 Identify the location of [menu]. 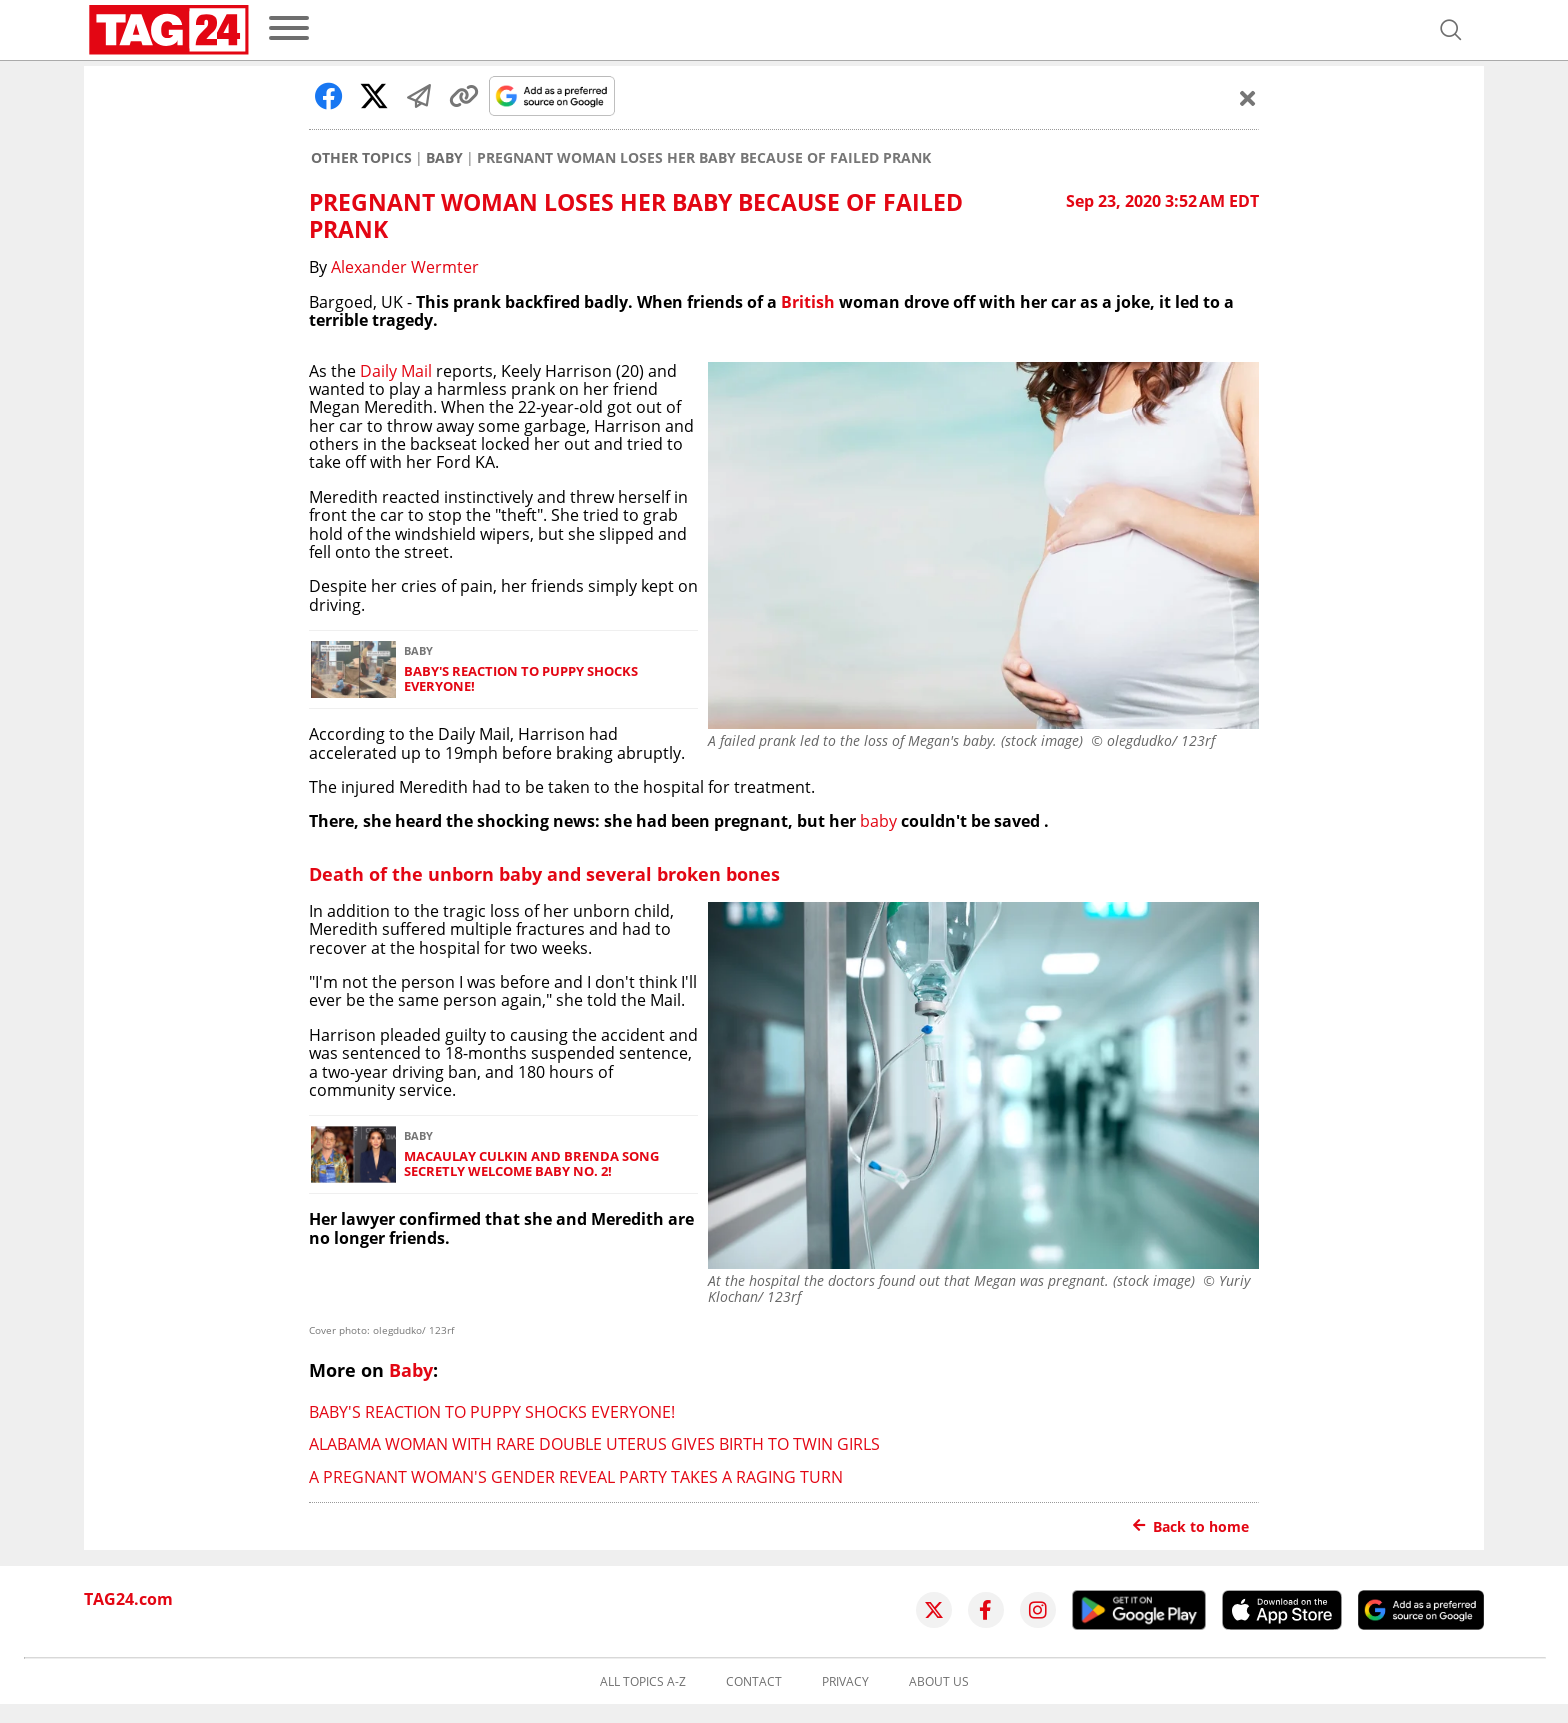
(289, 29).